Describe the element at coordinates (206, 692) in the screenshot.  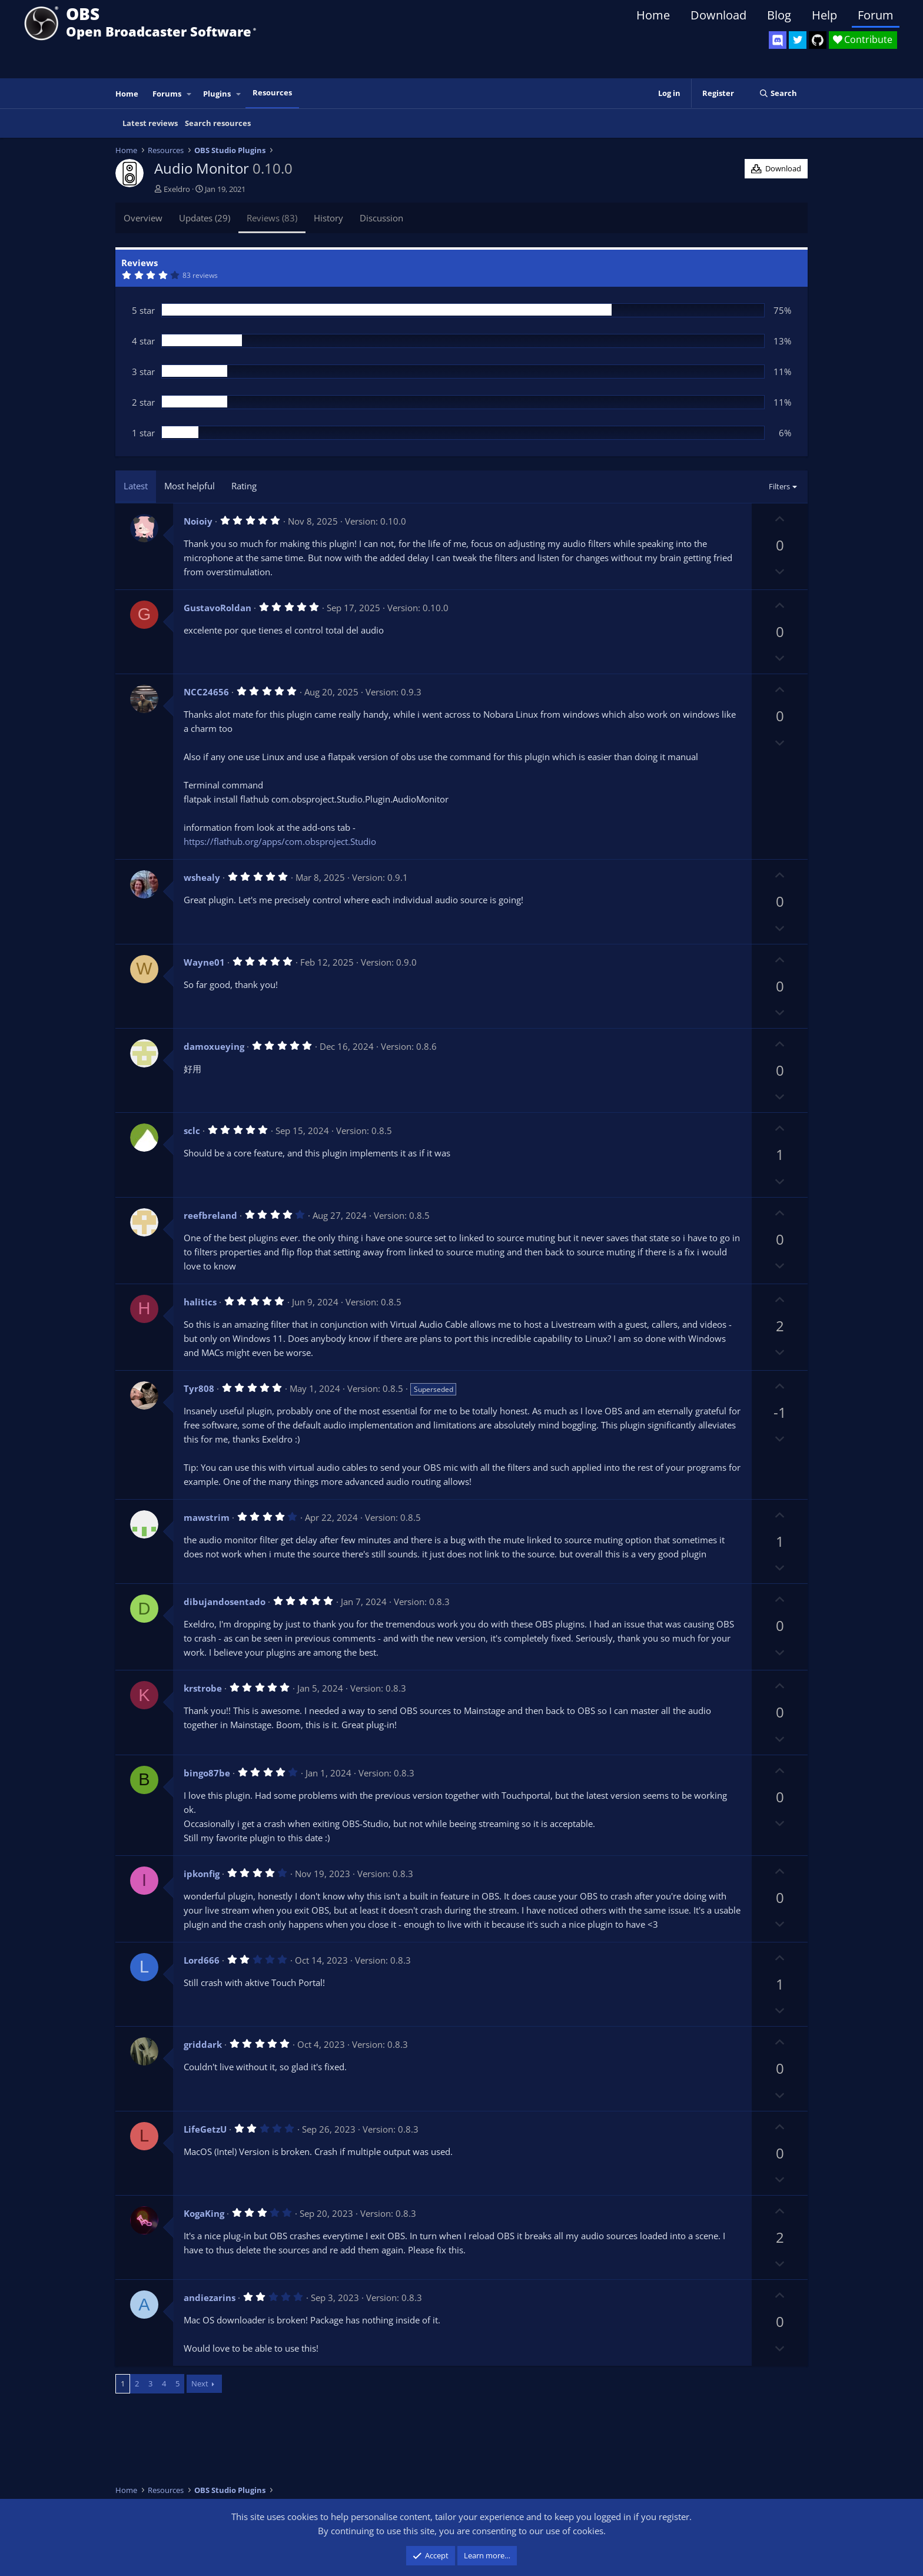
I see `NCC24656` at that location.